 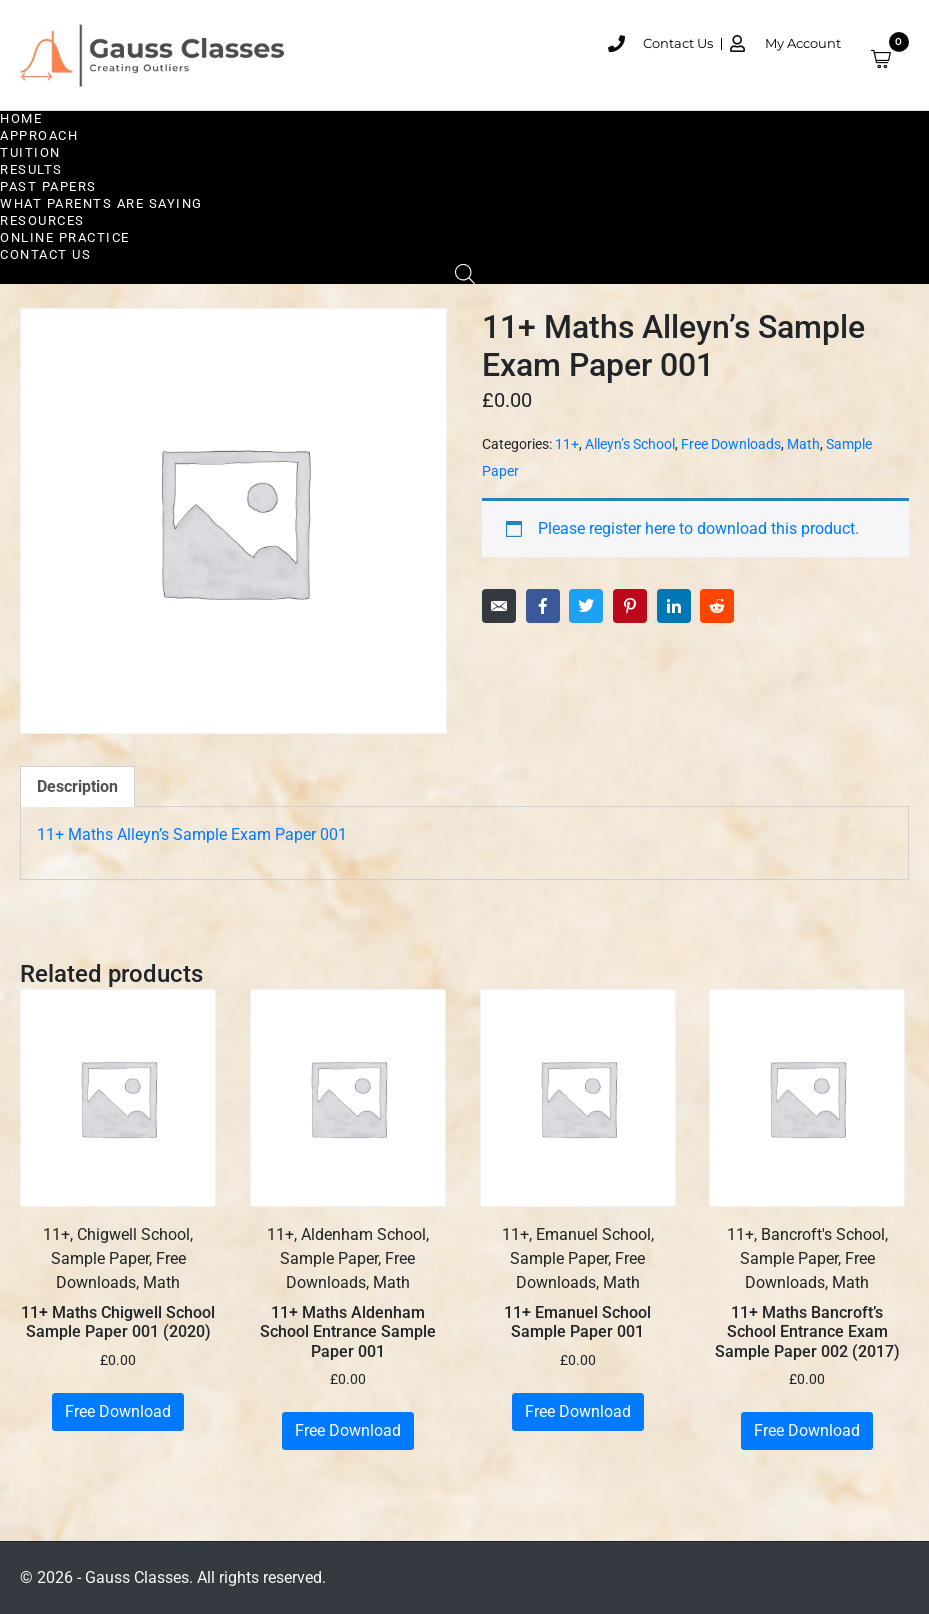 What do you see at coordinates (77, 786) in the screenshot?
I see `Description [tab]` at bounding box center [77, 786].